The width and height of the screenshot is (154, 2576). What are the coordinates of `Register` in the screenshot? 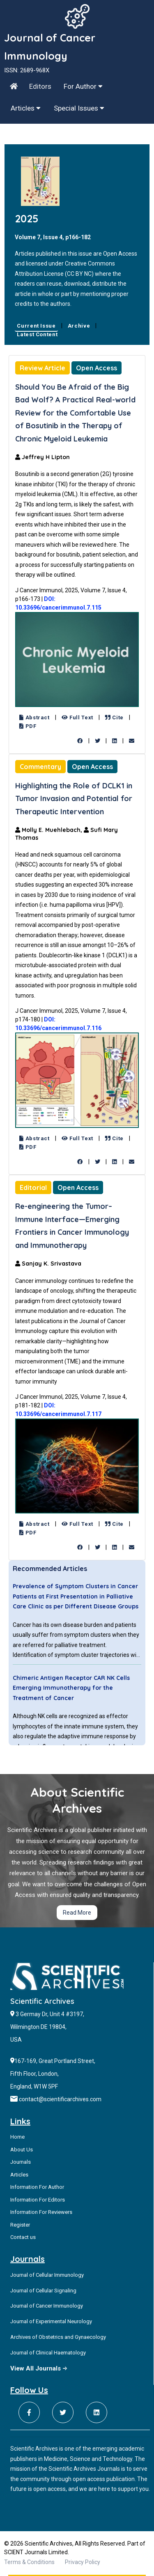 It's located at (20, 2225).